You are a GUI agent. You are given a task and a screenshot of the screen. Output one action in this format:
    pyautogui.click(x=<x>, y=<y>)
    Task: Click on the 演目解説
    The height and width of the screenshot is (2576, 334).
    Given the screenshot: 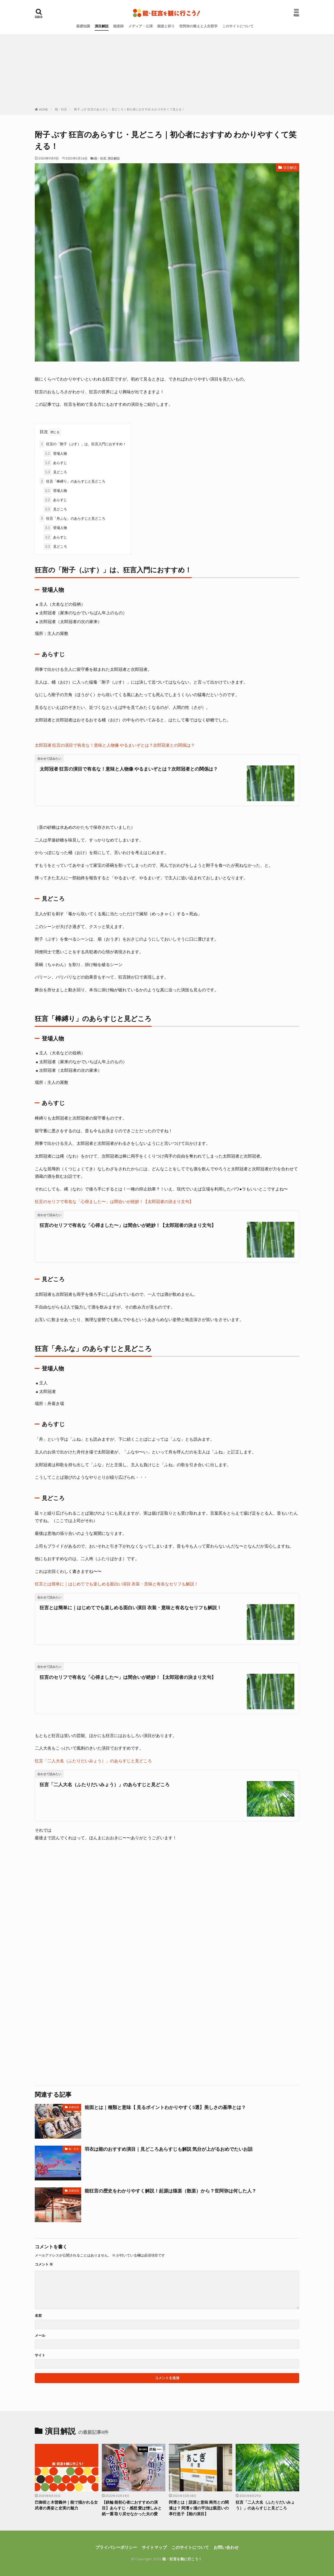 What is the action you would take?
    pyautogui.click(x=102, y=26)
    